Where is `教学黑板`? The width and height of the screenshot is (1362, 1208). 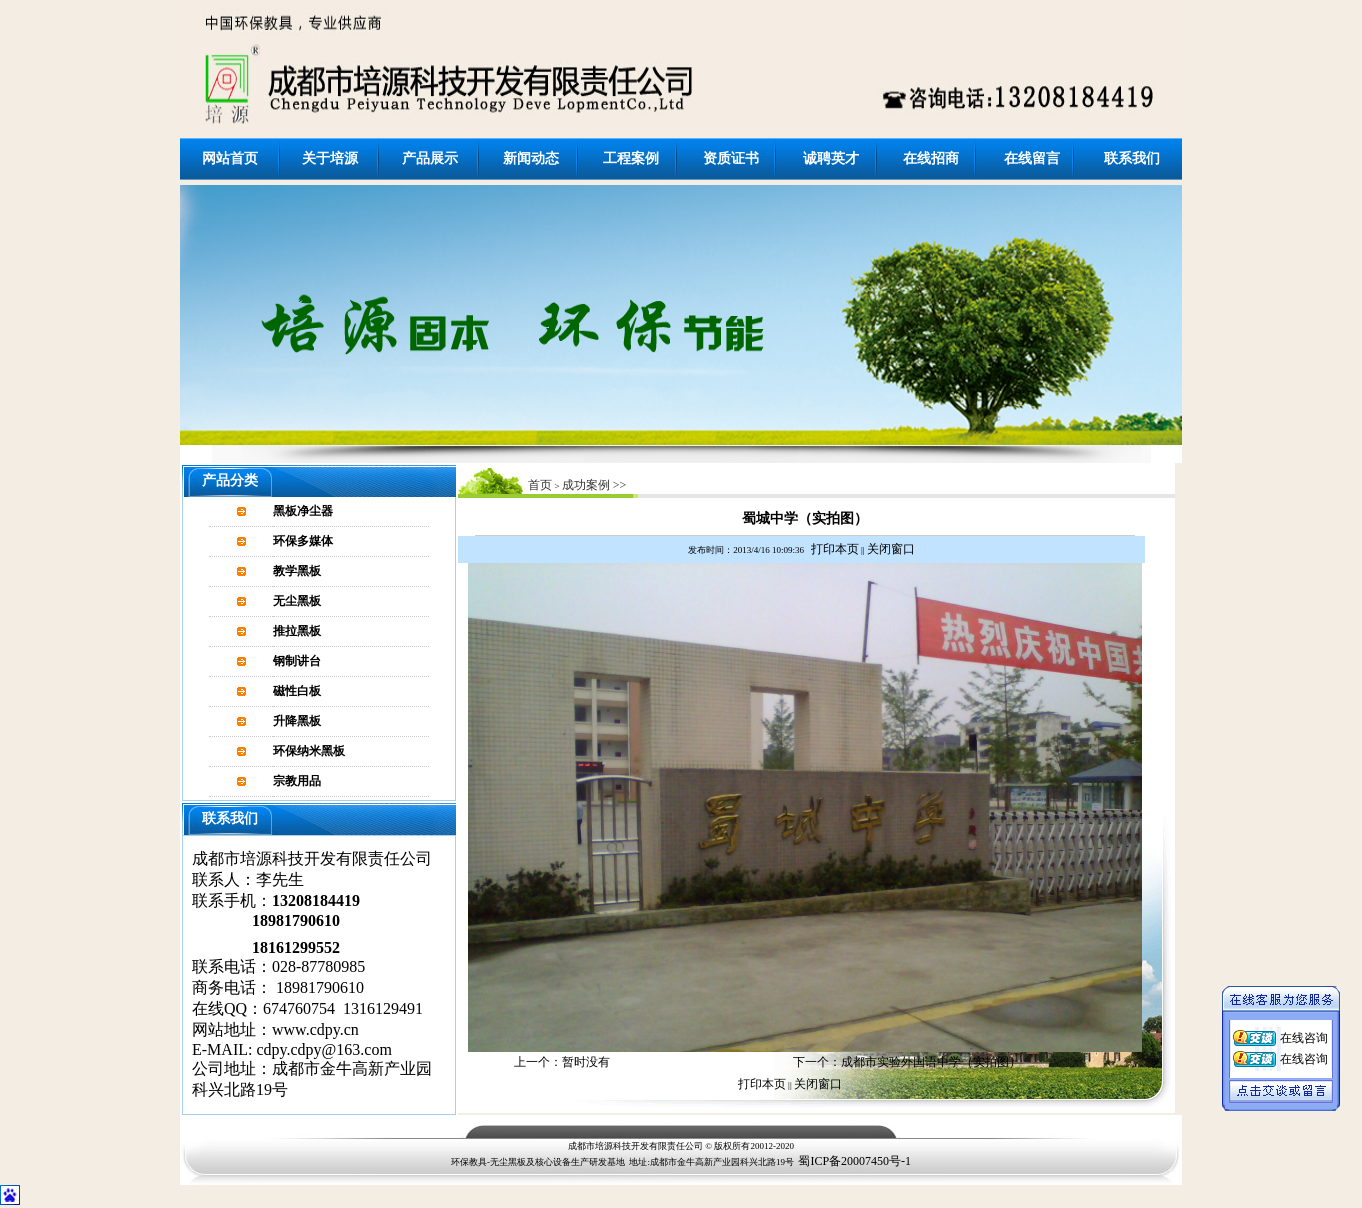
教学黑板 is located at coordinates (297, 571).